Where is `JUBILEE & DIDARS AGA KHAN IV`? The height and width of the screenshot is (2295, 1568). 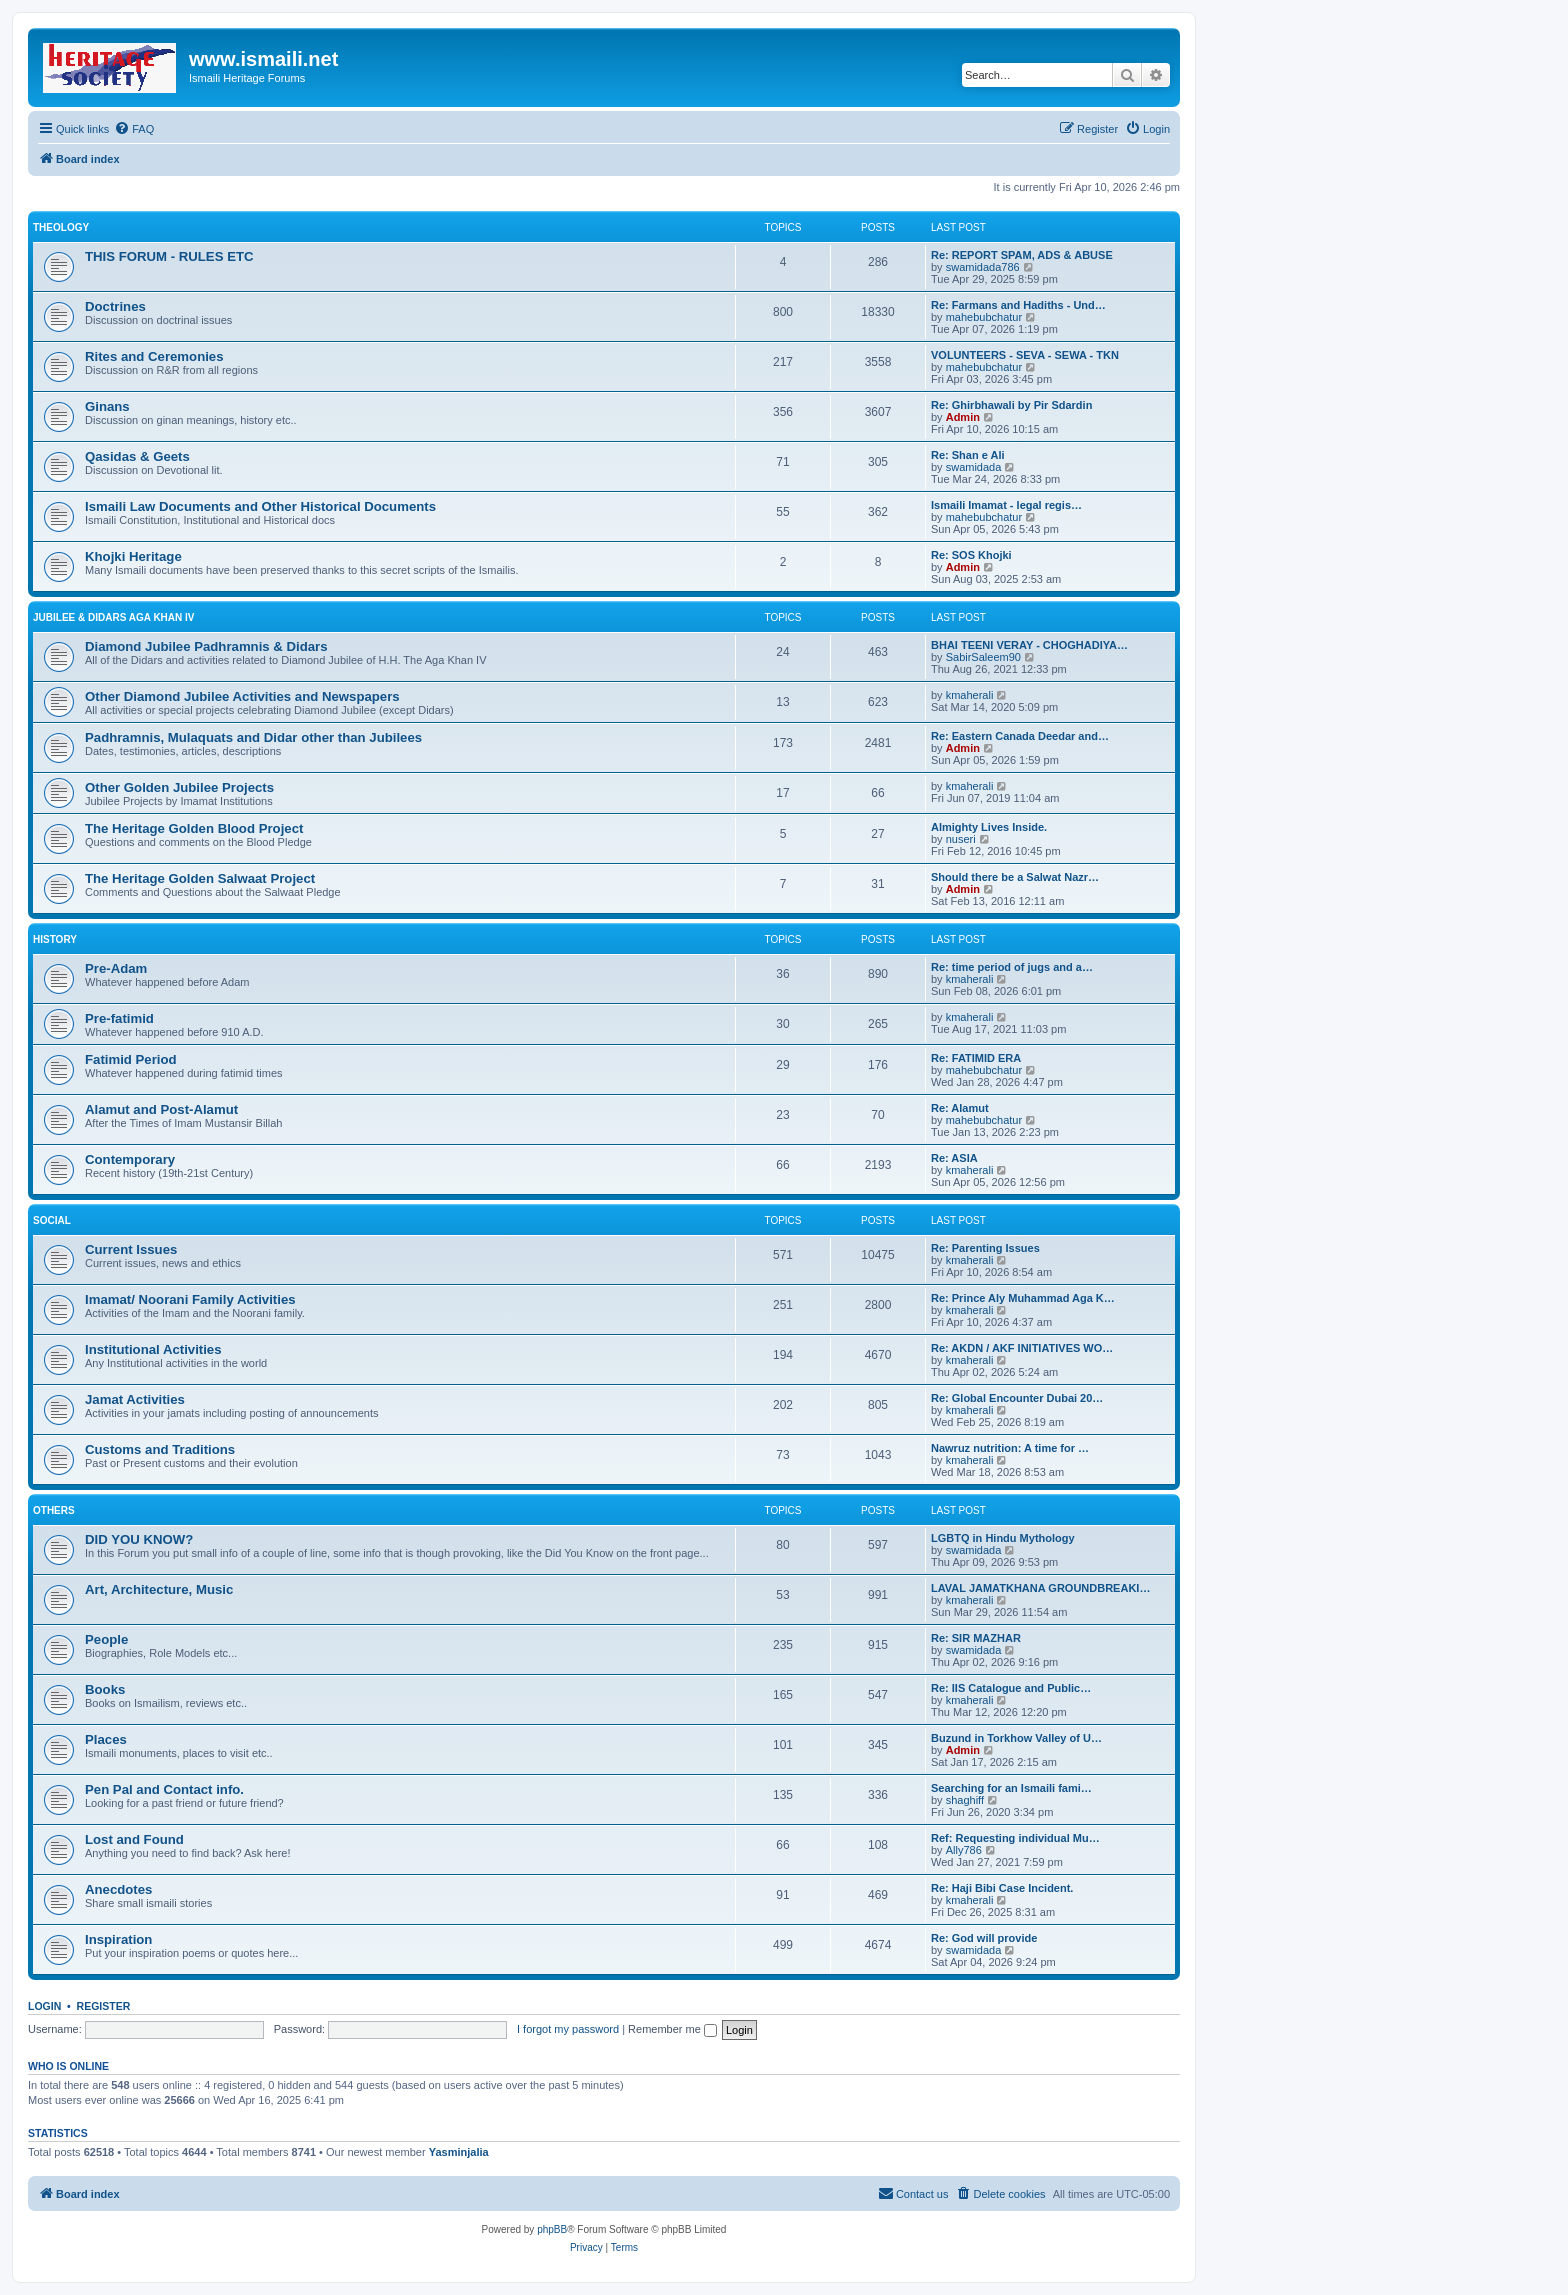 JUBILEE & DIDARS AGA KHAN IV is located at coordinates (114, 617).